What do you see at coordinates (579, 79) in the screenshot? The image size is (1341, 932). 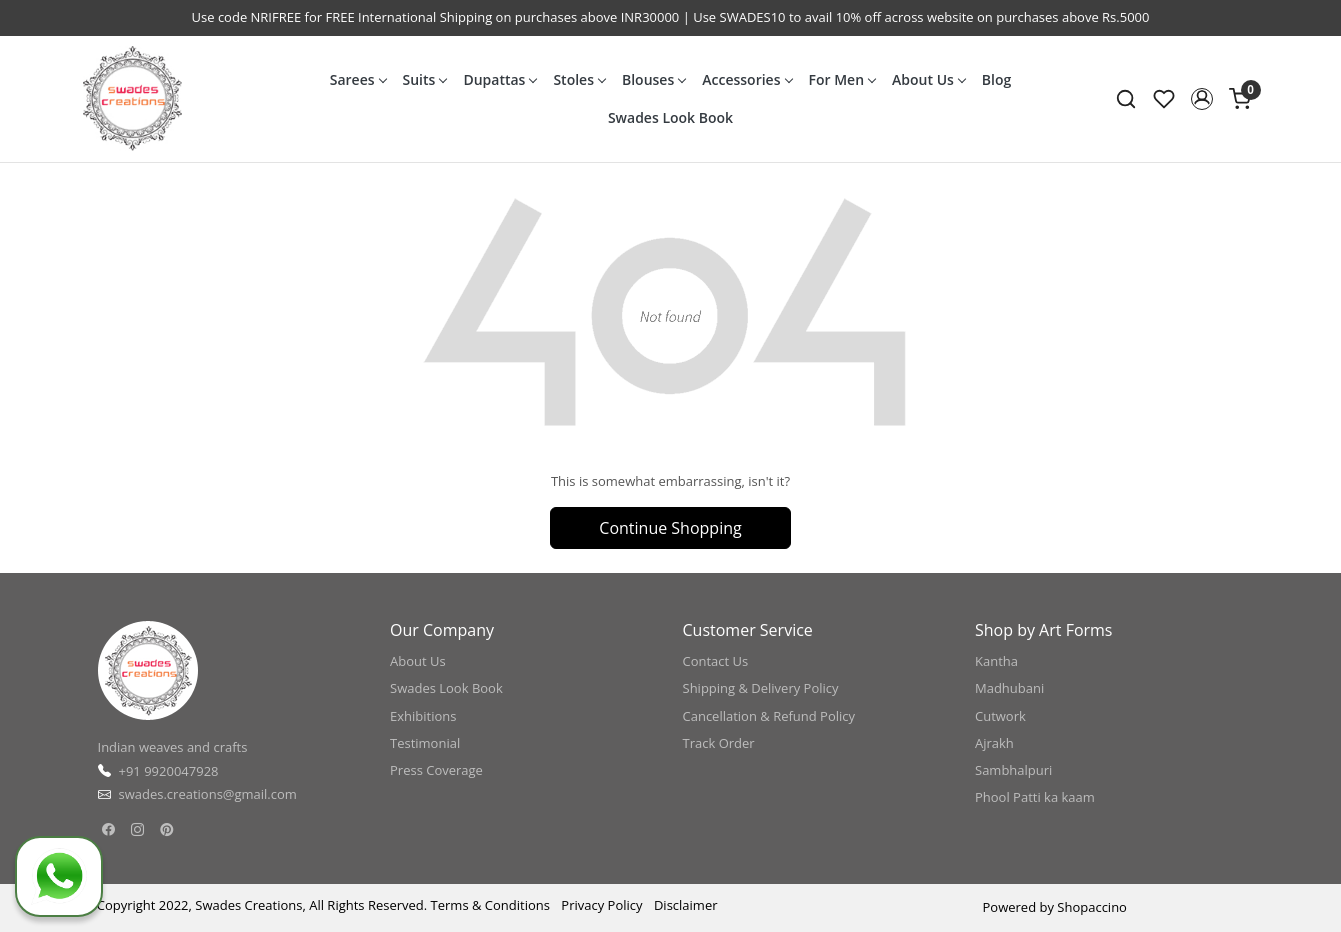 I see `Stoles` at bounding box center [579, 79].